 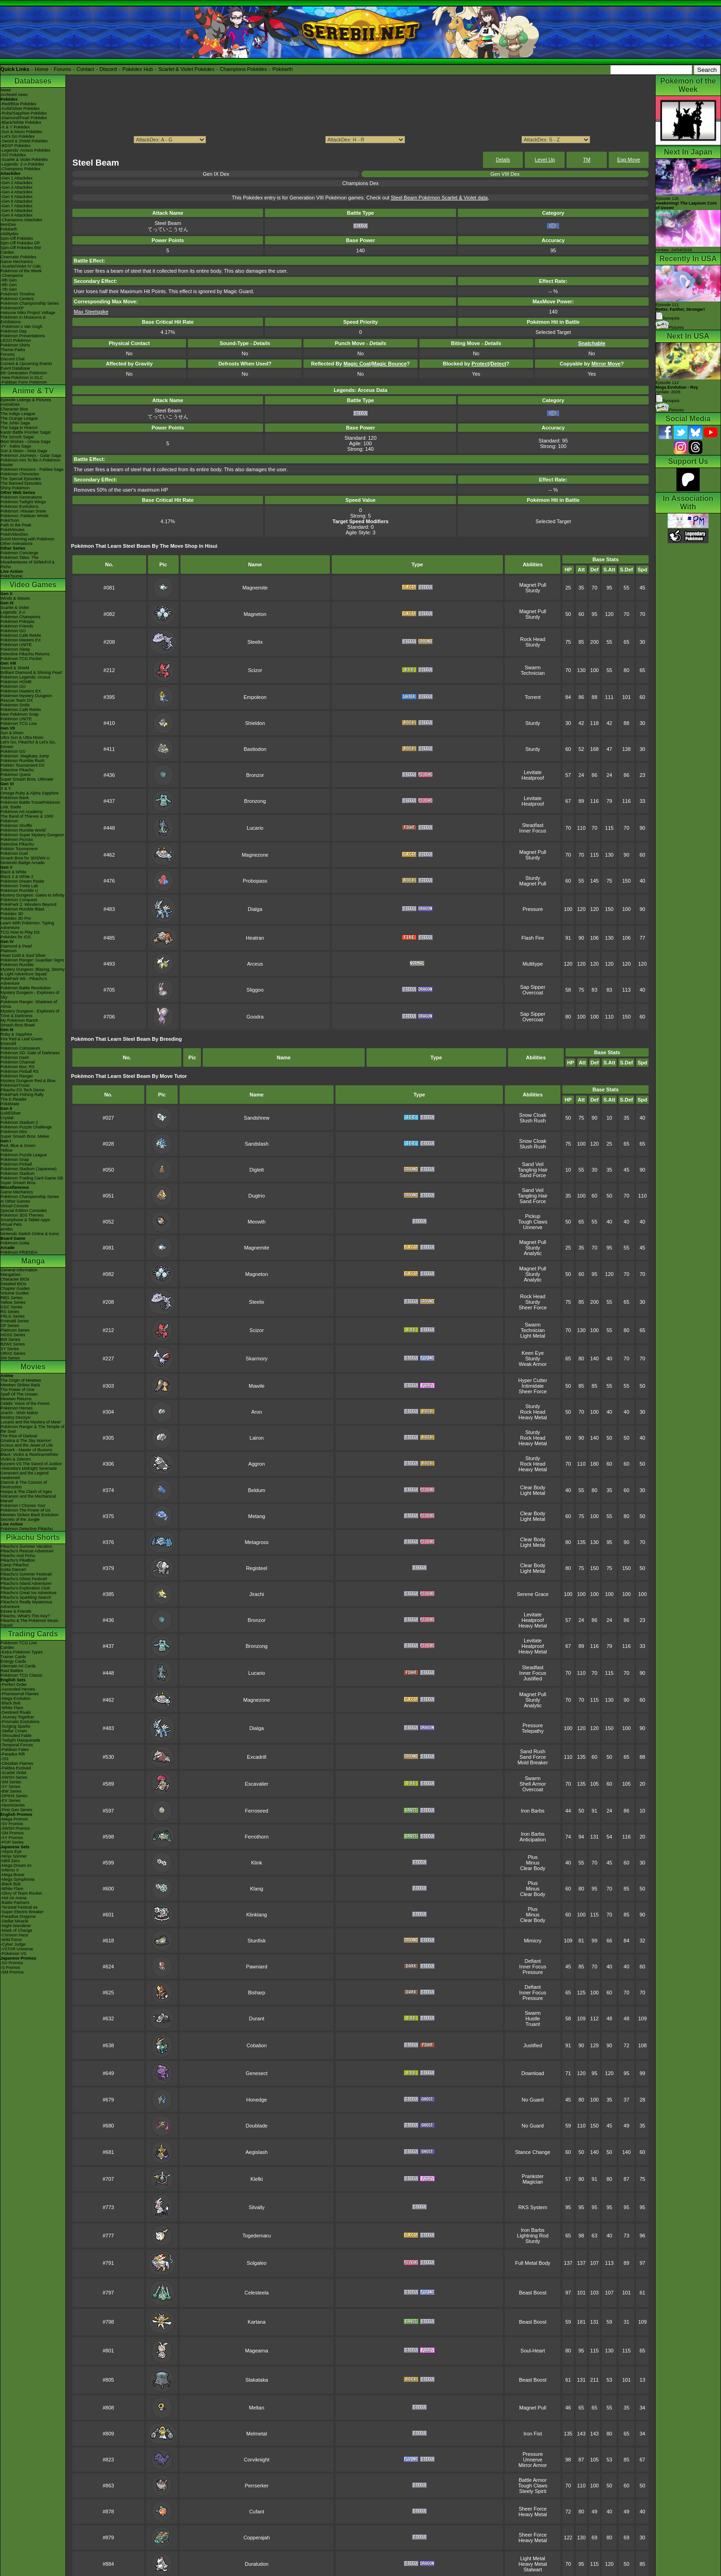 I want to click on Pokémon Stadium (Japanese), so click(x=28, y=1168).